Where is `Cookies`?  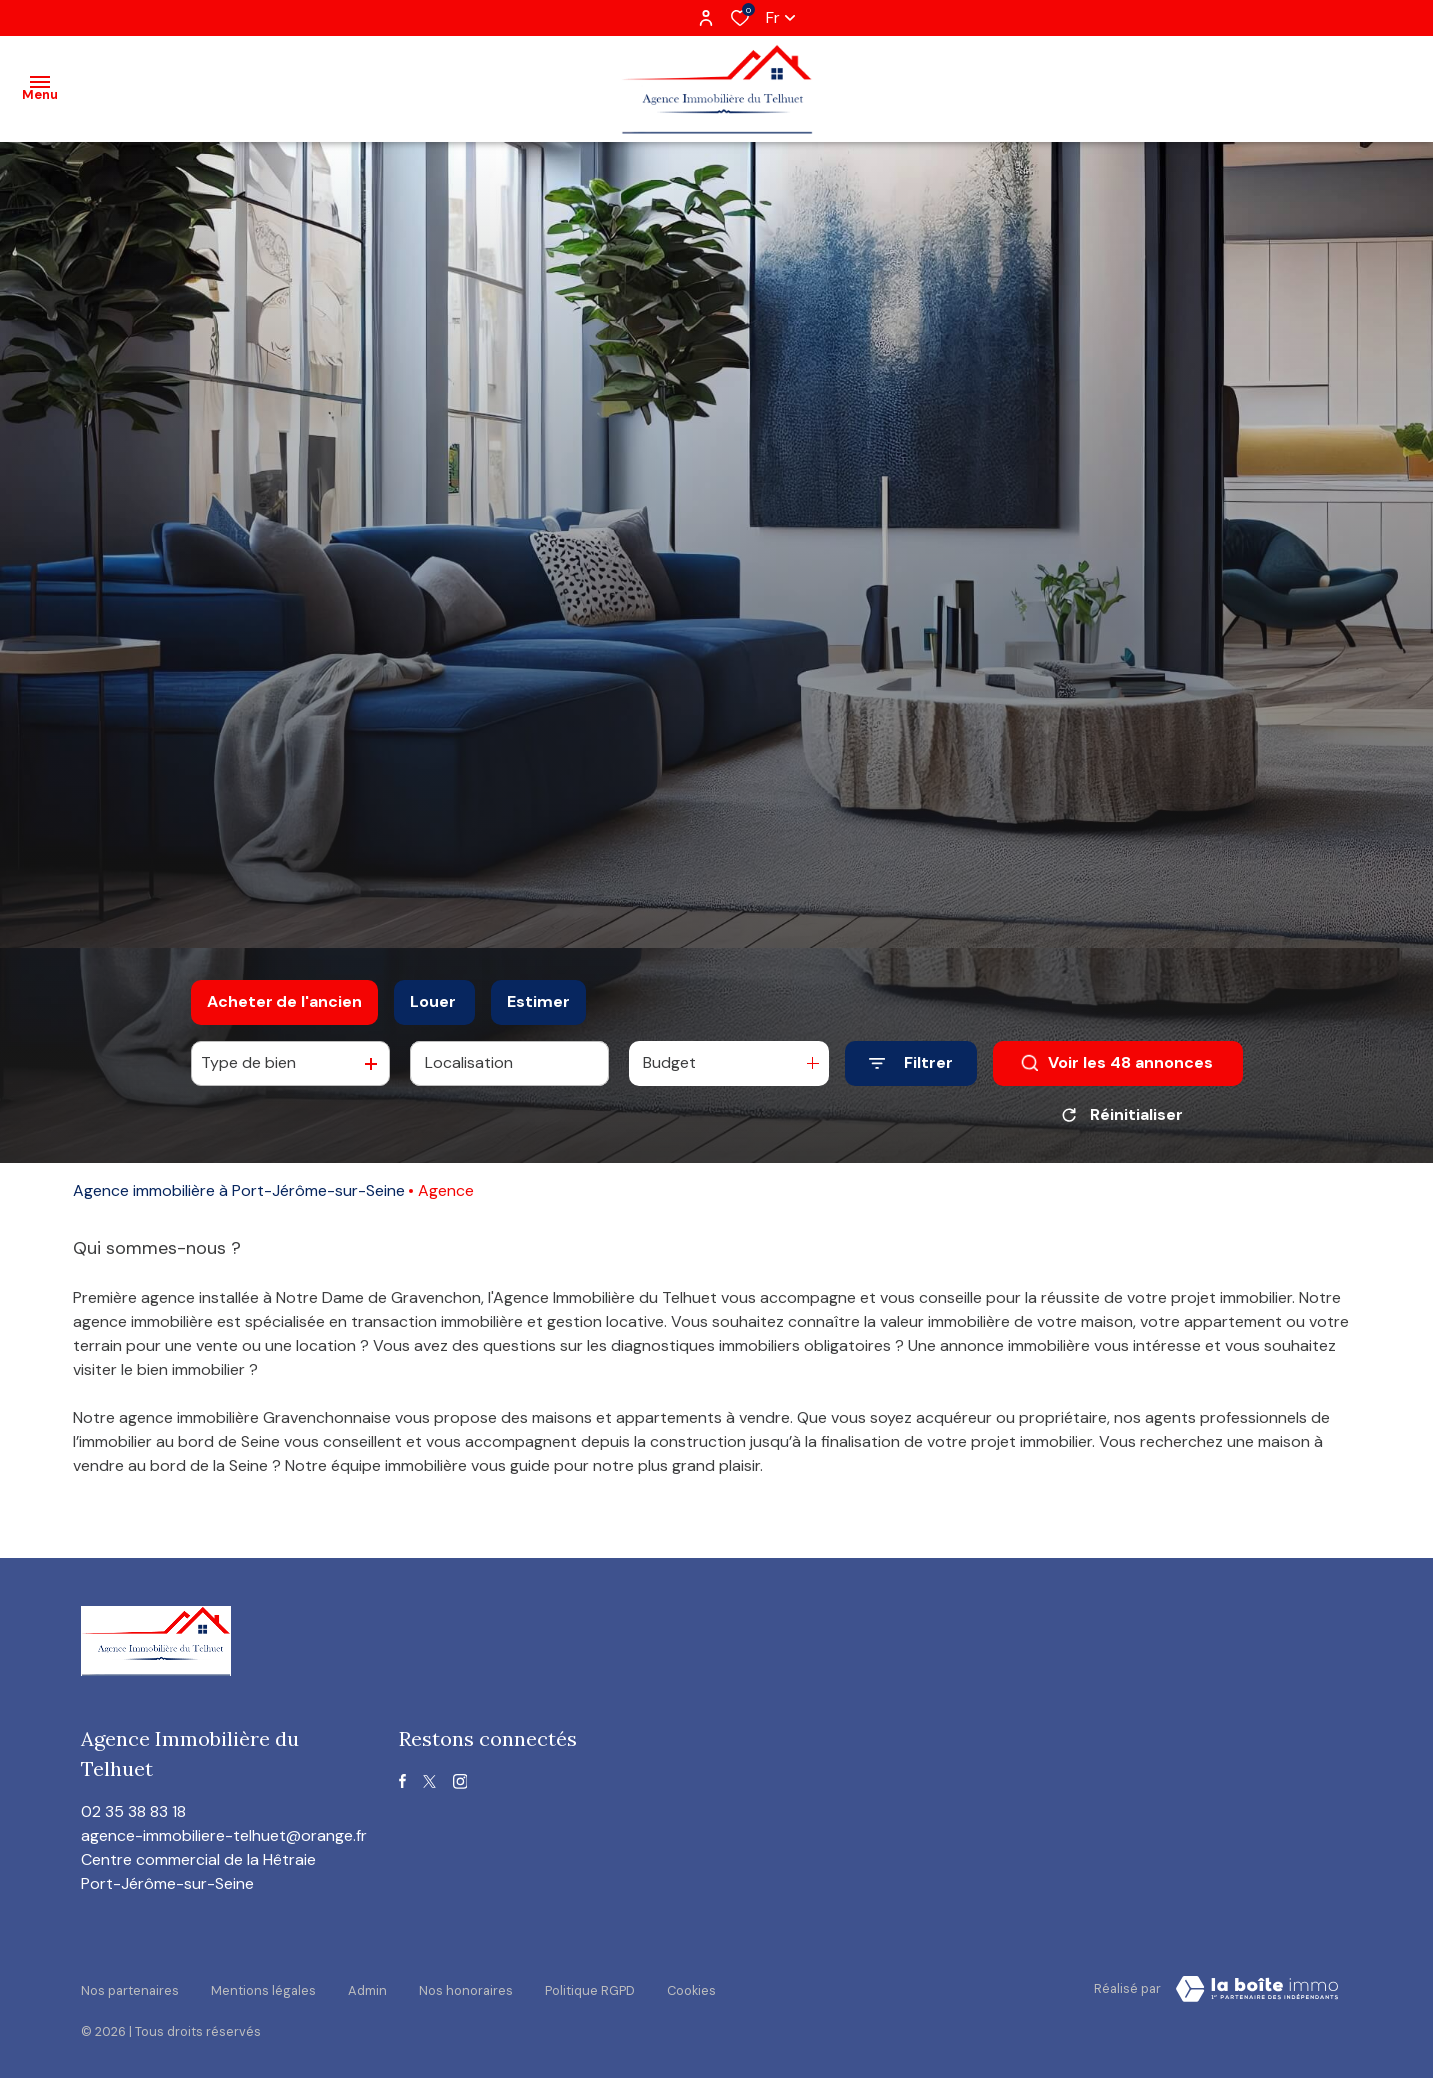 Cookies is located at coordinates (691, 1985).